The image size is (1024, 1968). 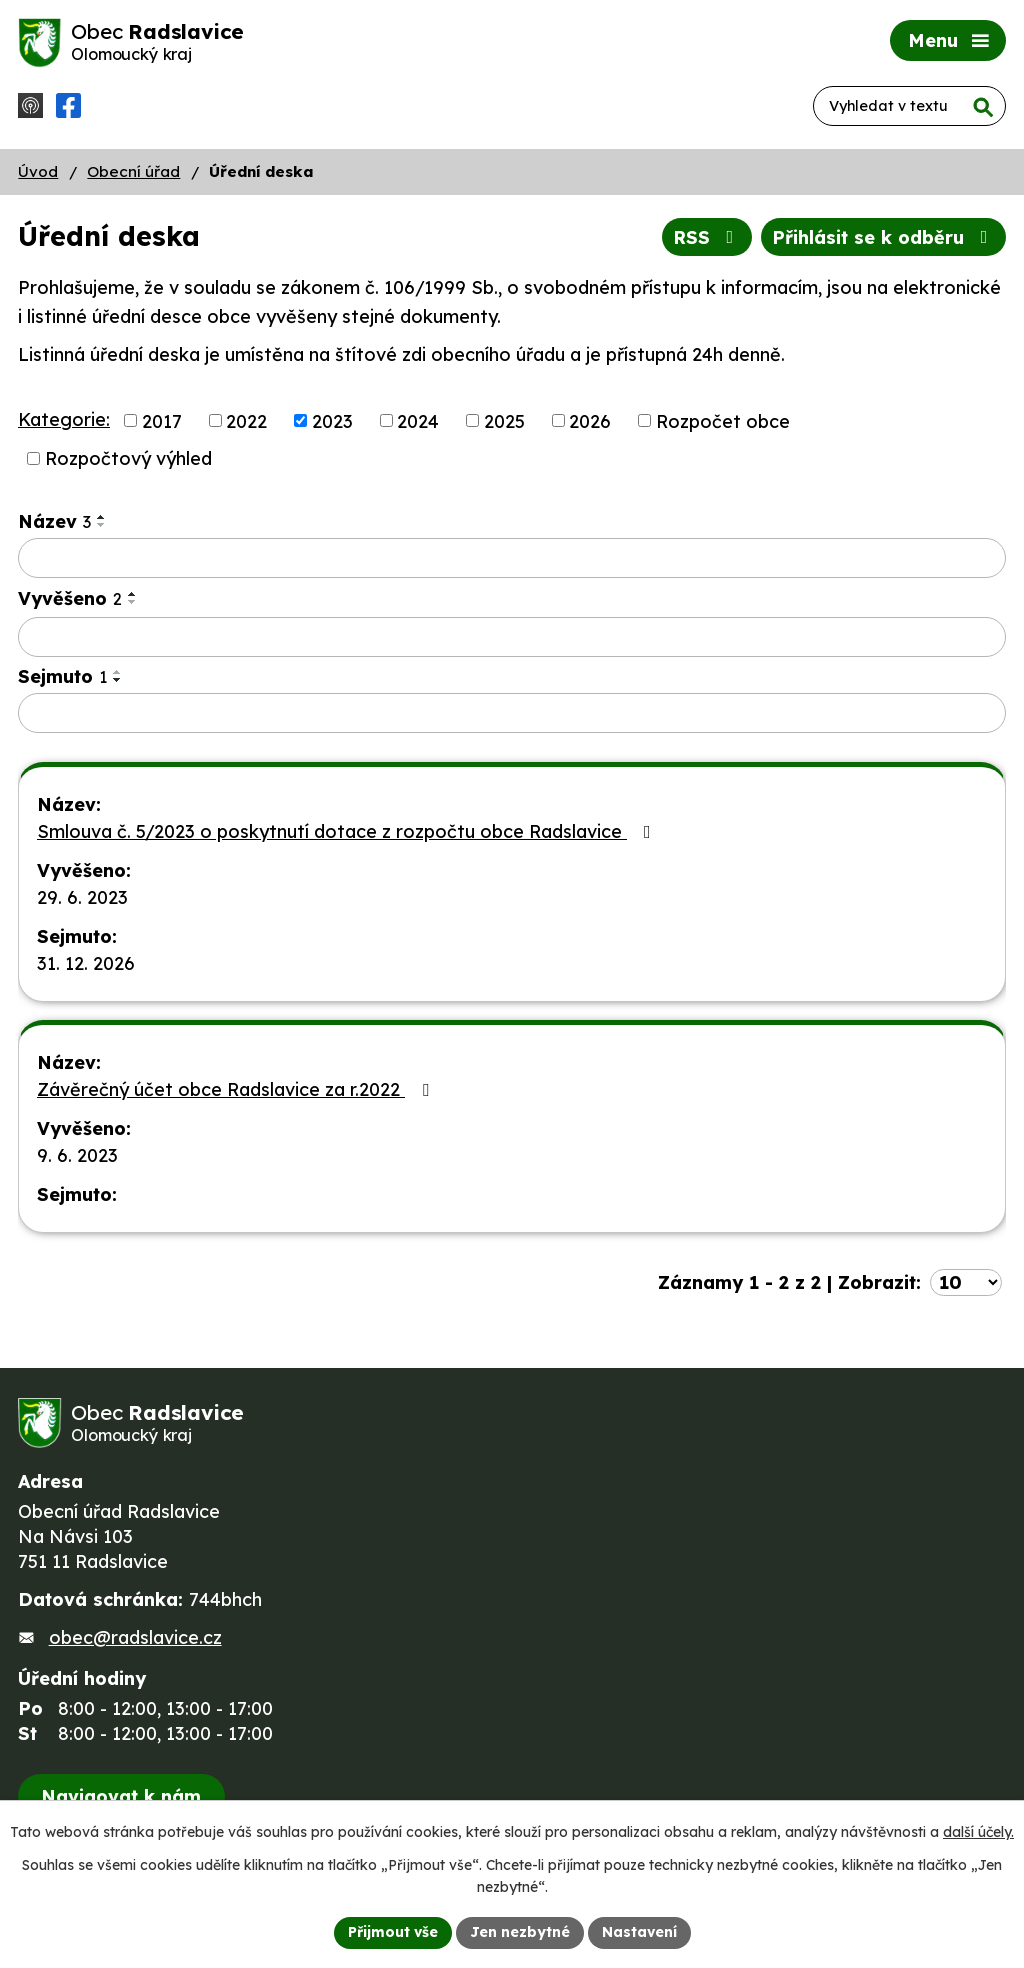 What do you see at coordinates (978, 1832) in the screenshot?
I see `další účely.` at bounding box center [978, 1832].